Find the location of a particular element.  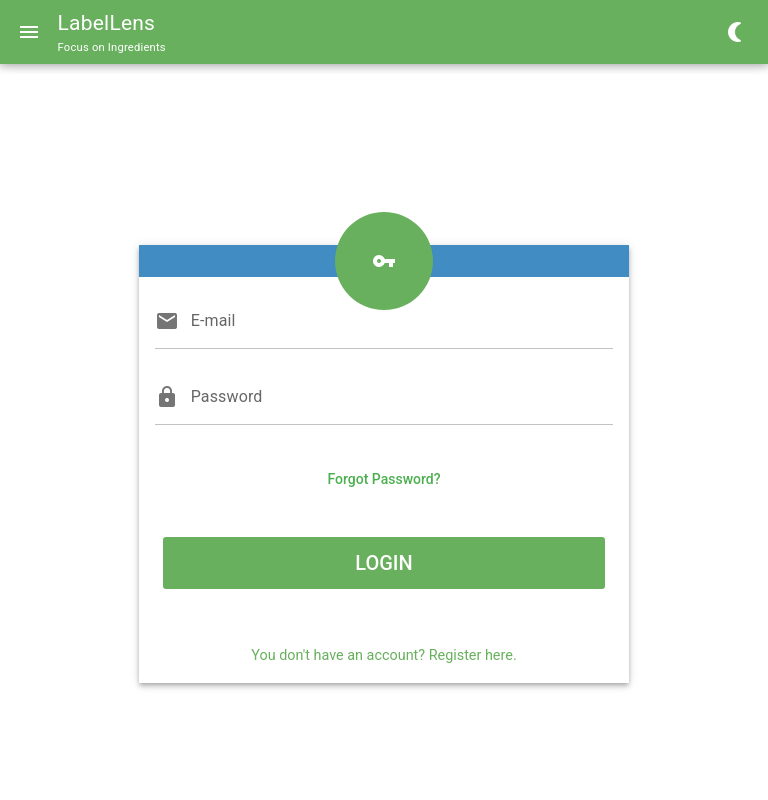

[Menu] is located at coordinates (29, 32).